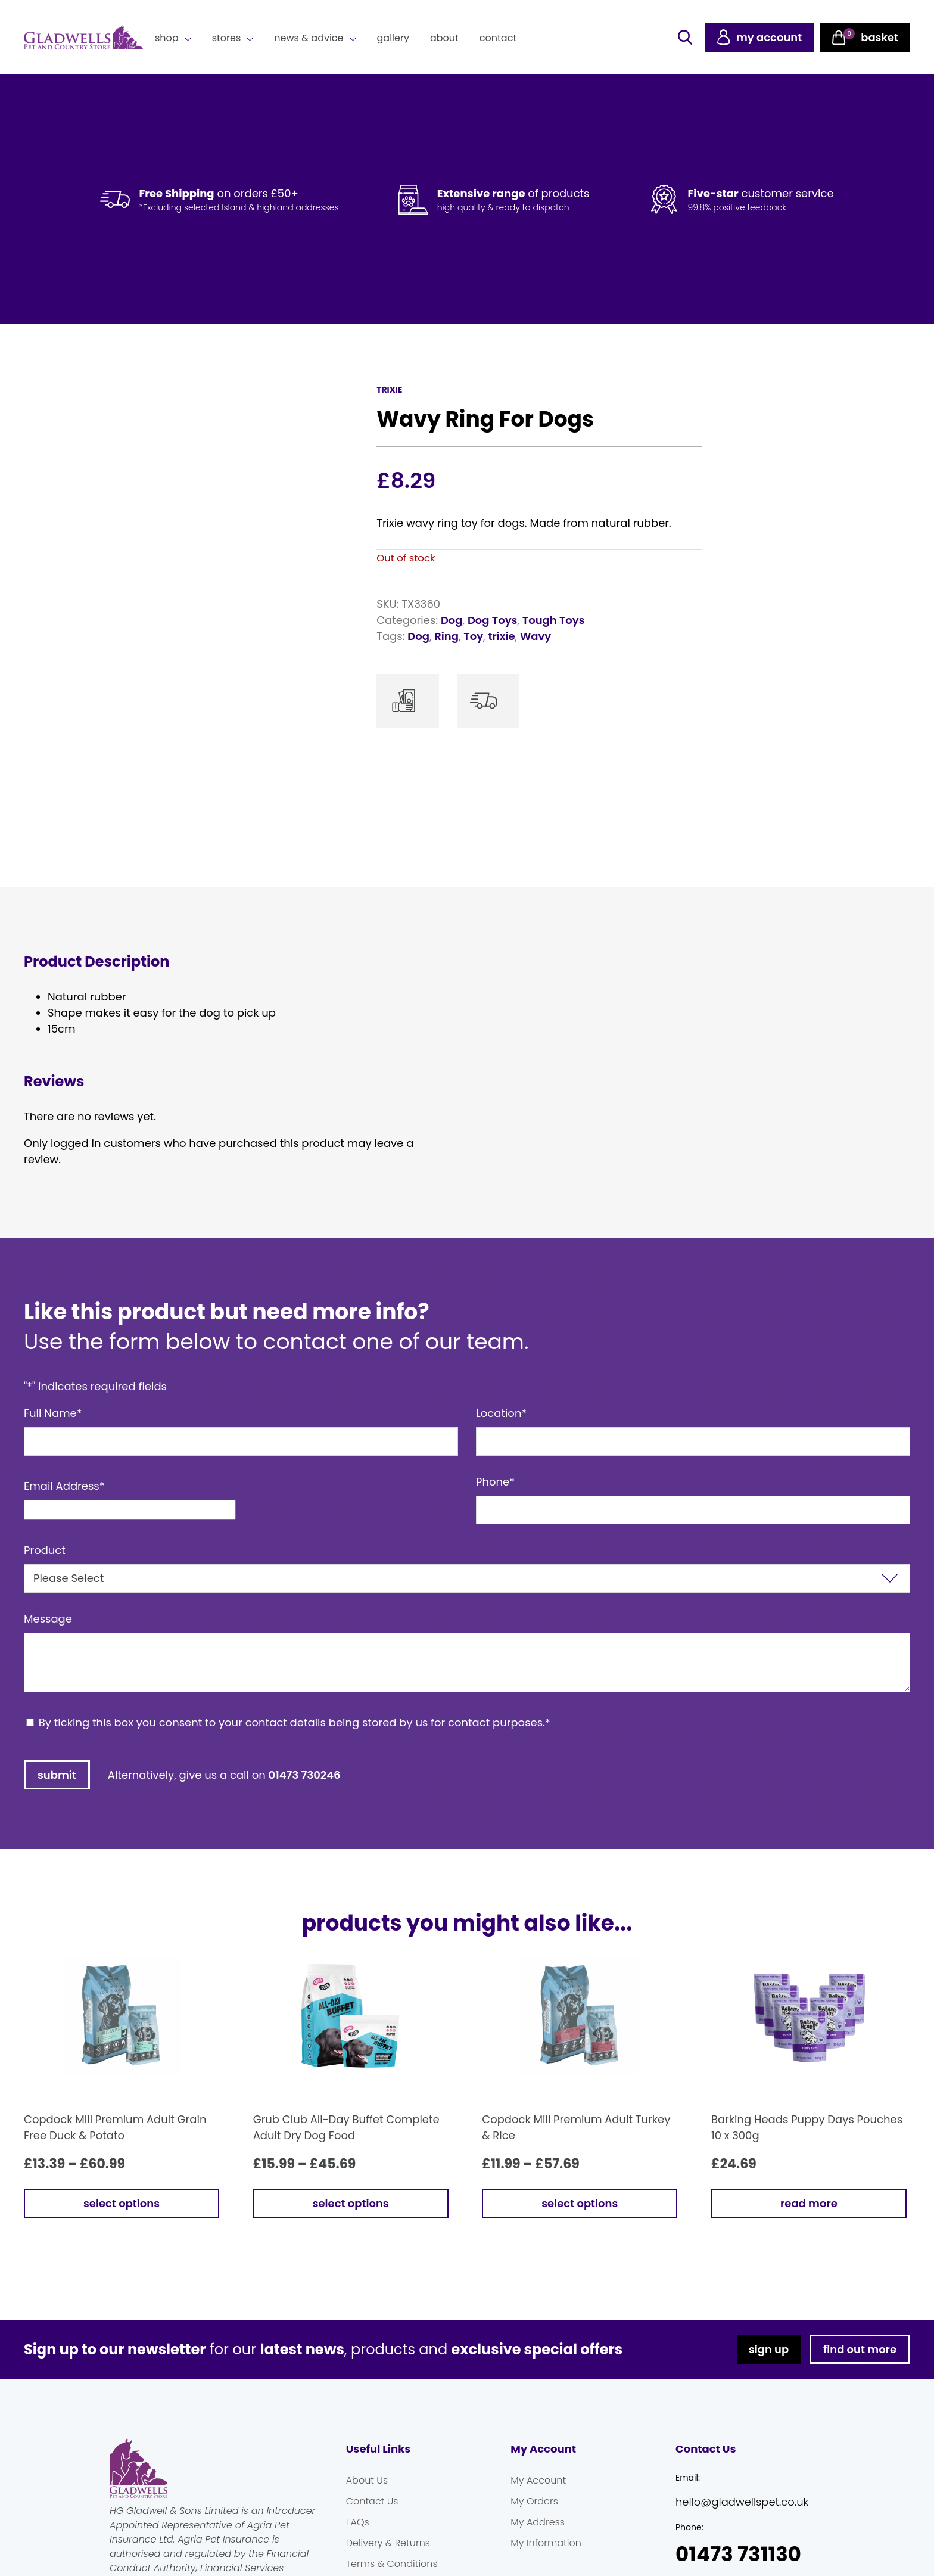 The height and width of the screenshot is (2576, 934). Describe the element at coordinates (45, 1550) in the screenshot. I see `Product` at that location.